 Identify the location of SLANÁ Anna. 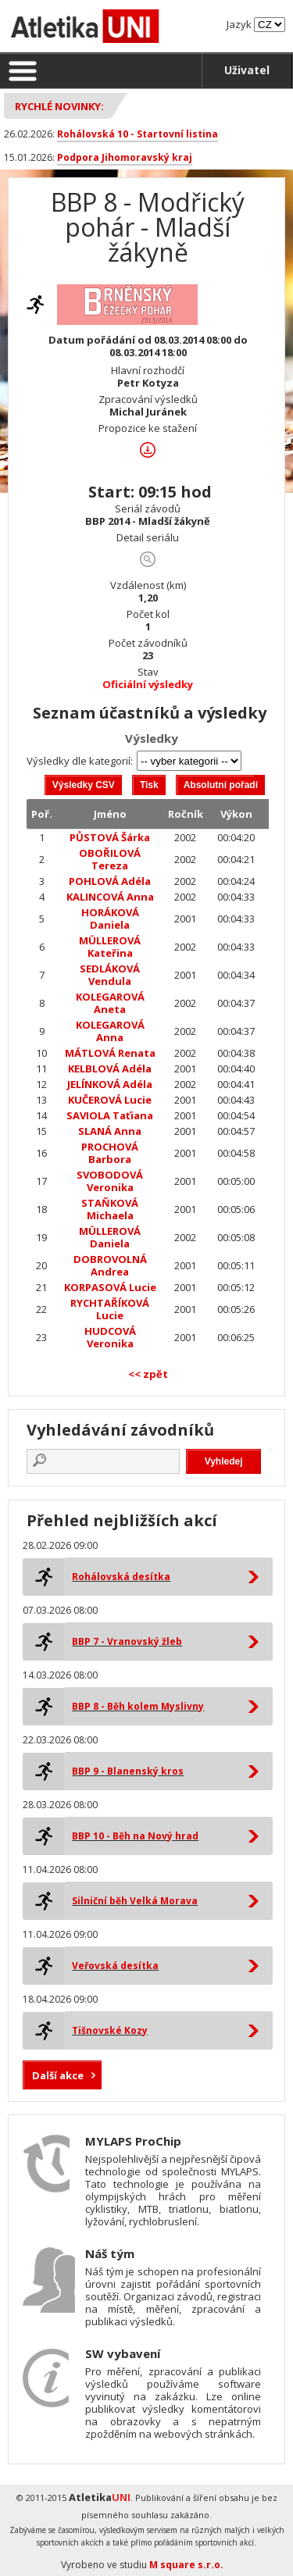
(109, 1131).